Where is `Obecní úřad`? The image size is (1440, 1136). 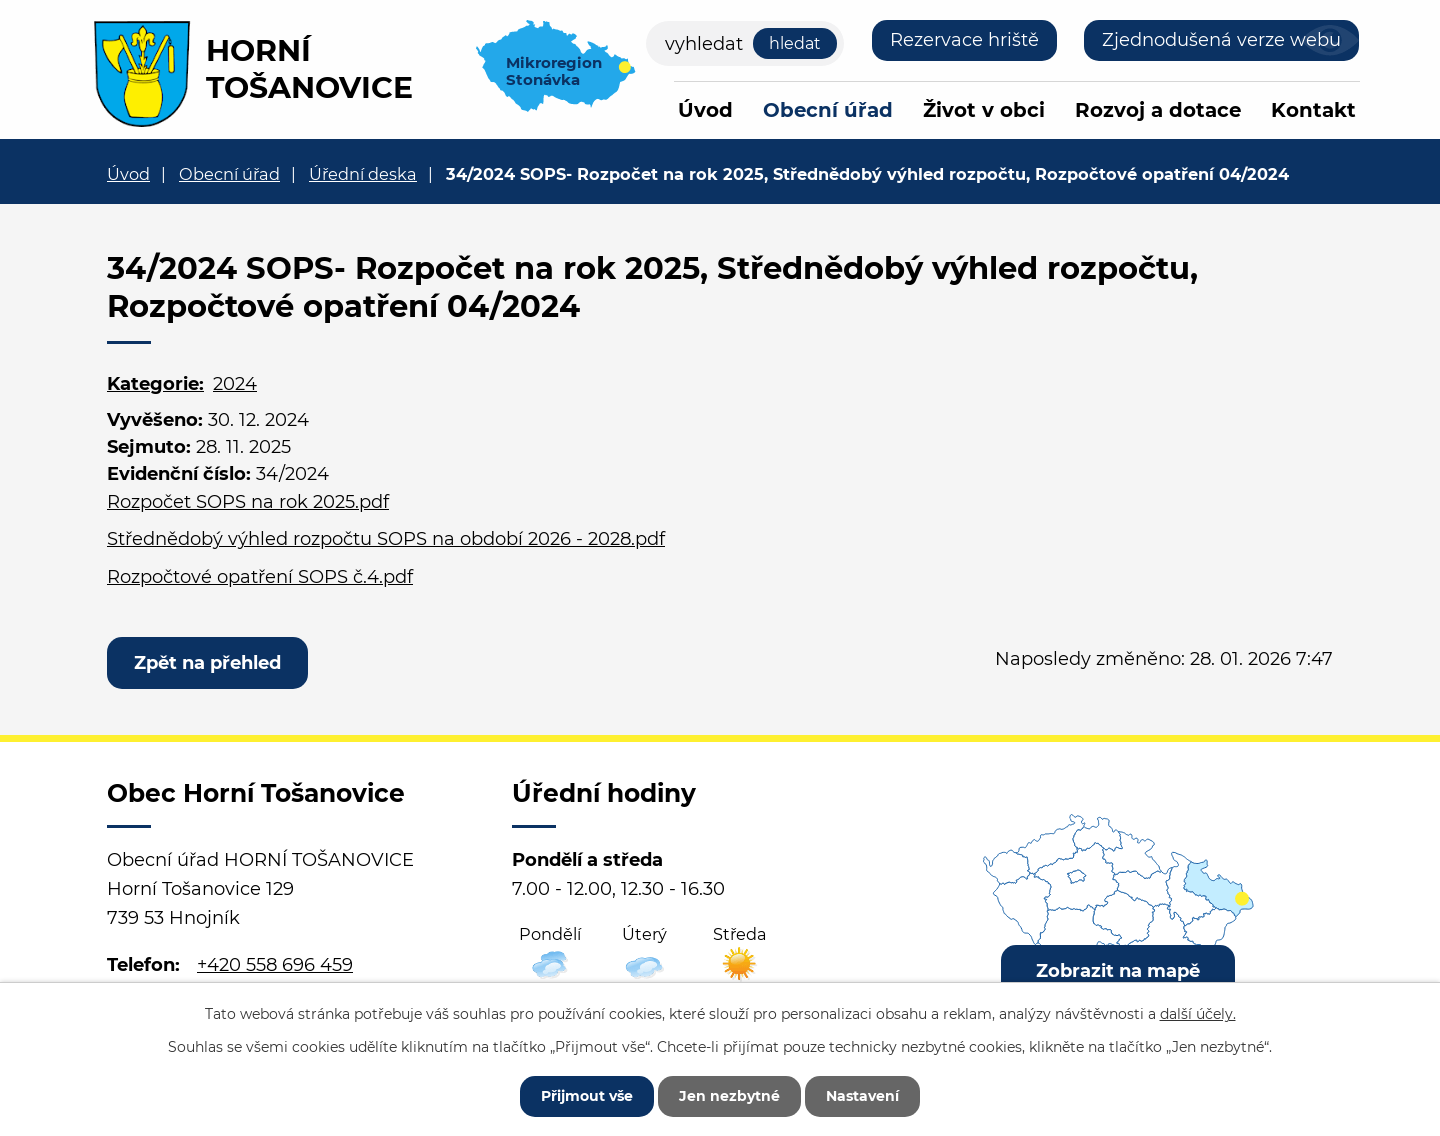 Obecní úřad is located at coordinates (828, 110).